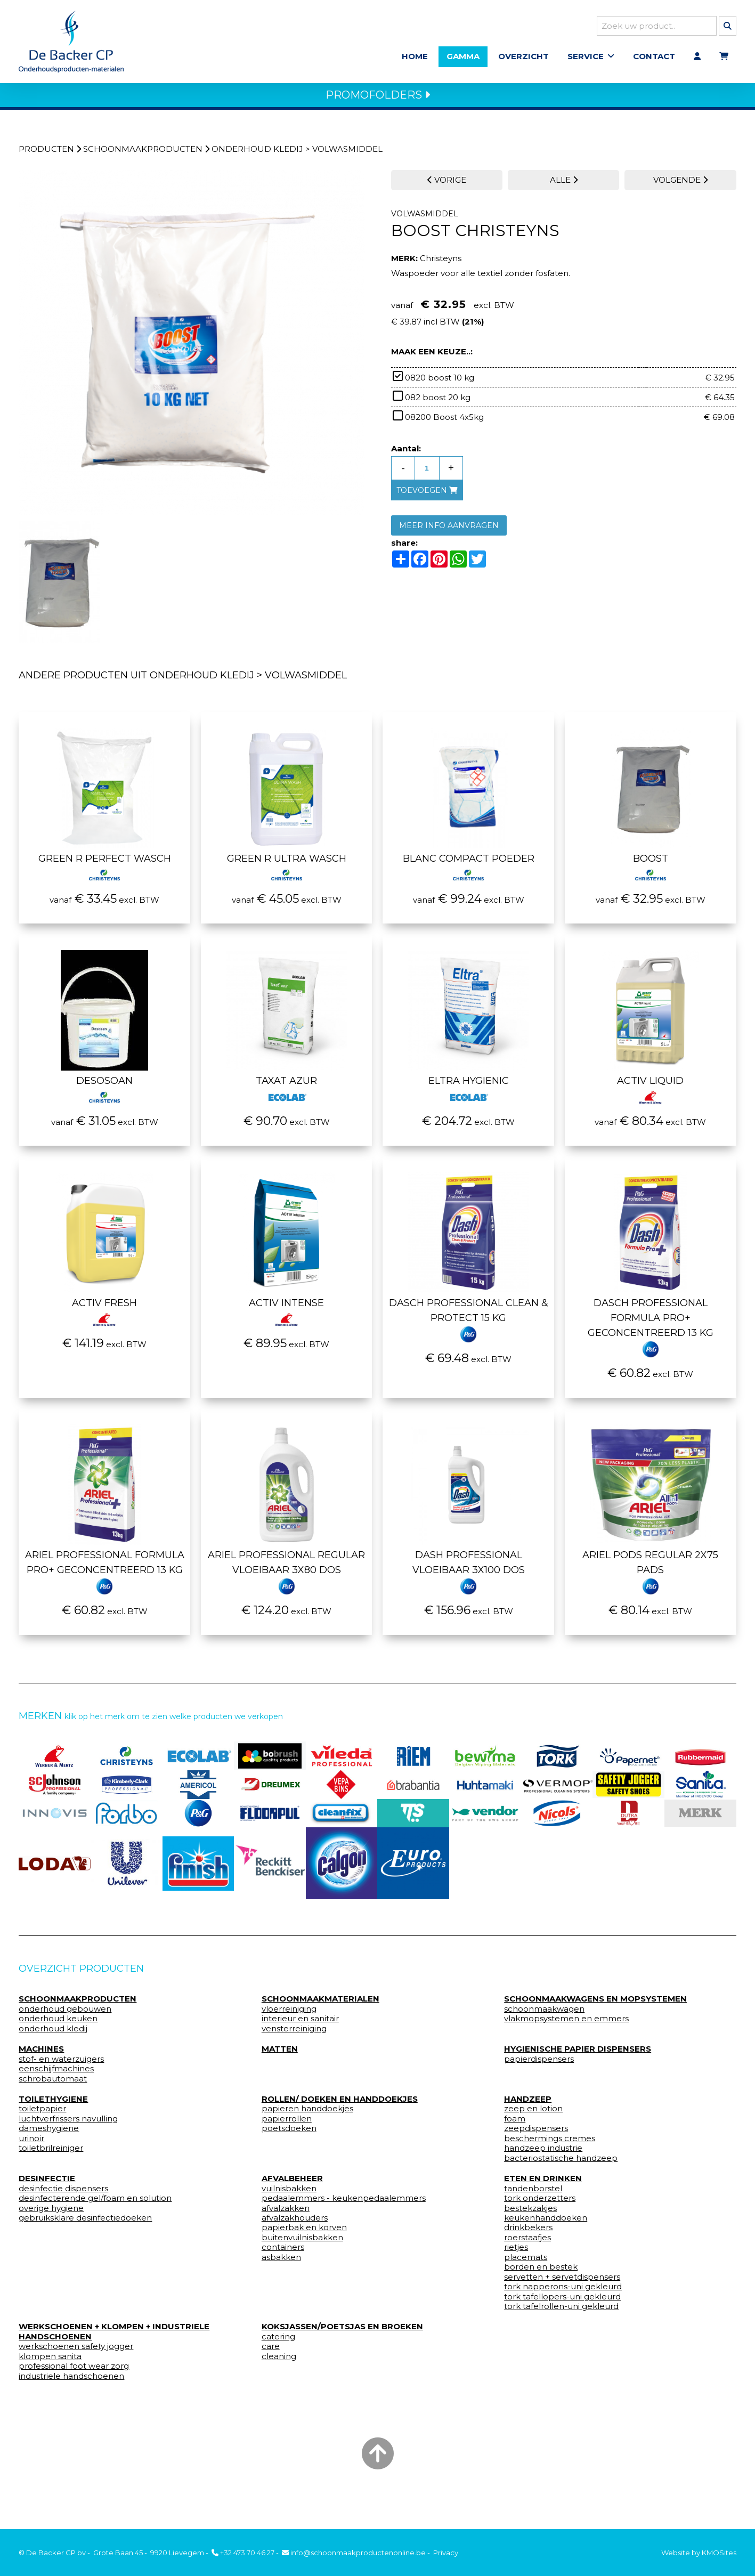 The image size is (755, 2576). What do you see at coordinates (445, 2552) in the screenshot?
I see `Privacy` at bounding box center [445, 2552].